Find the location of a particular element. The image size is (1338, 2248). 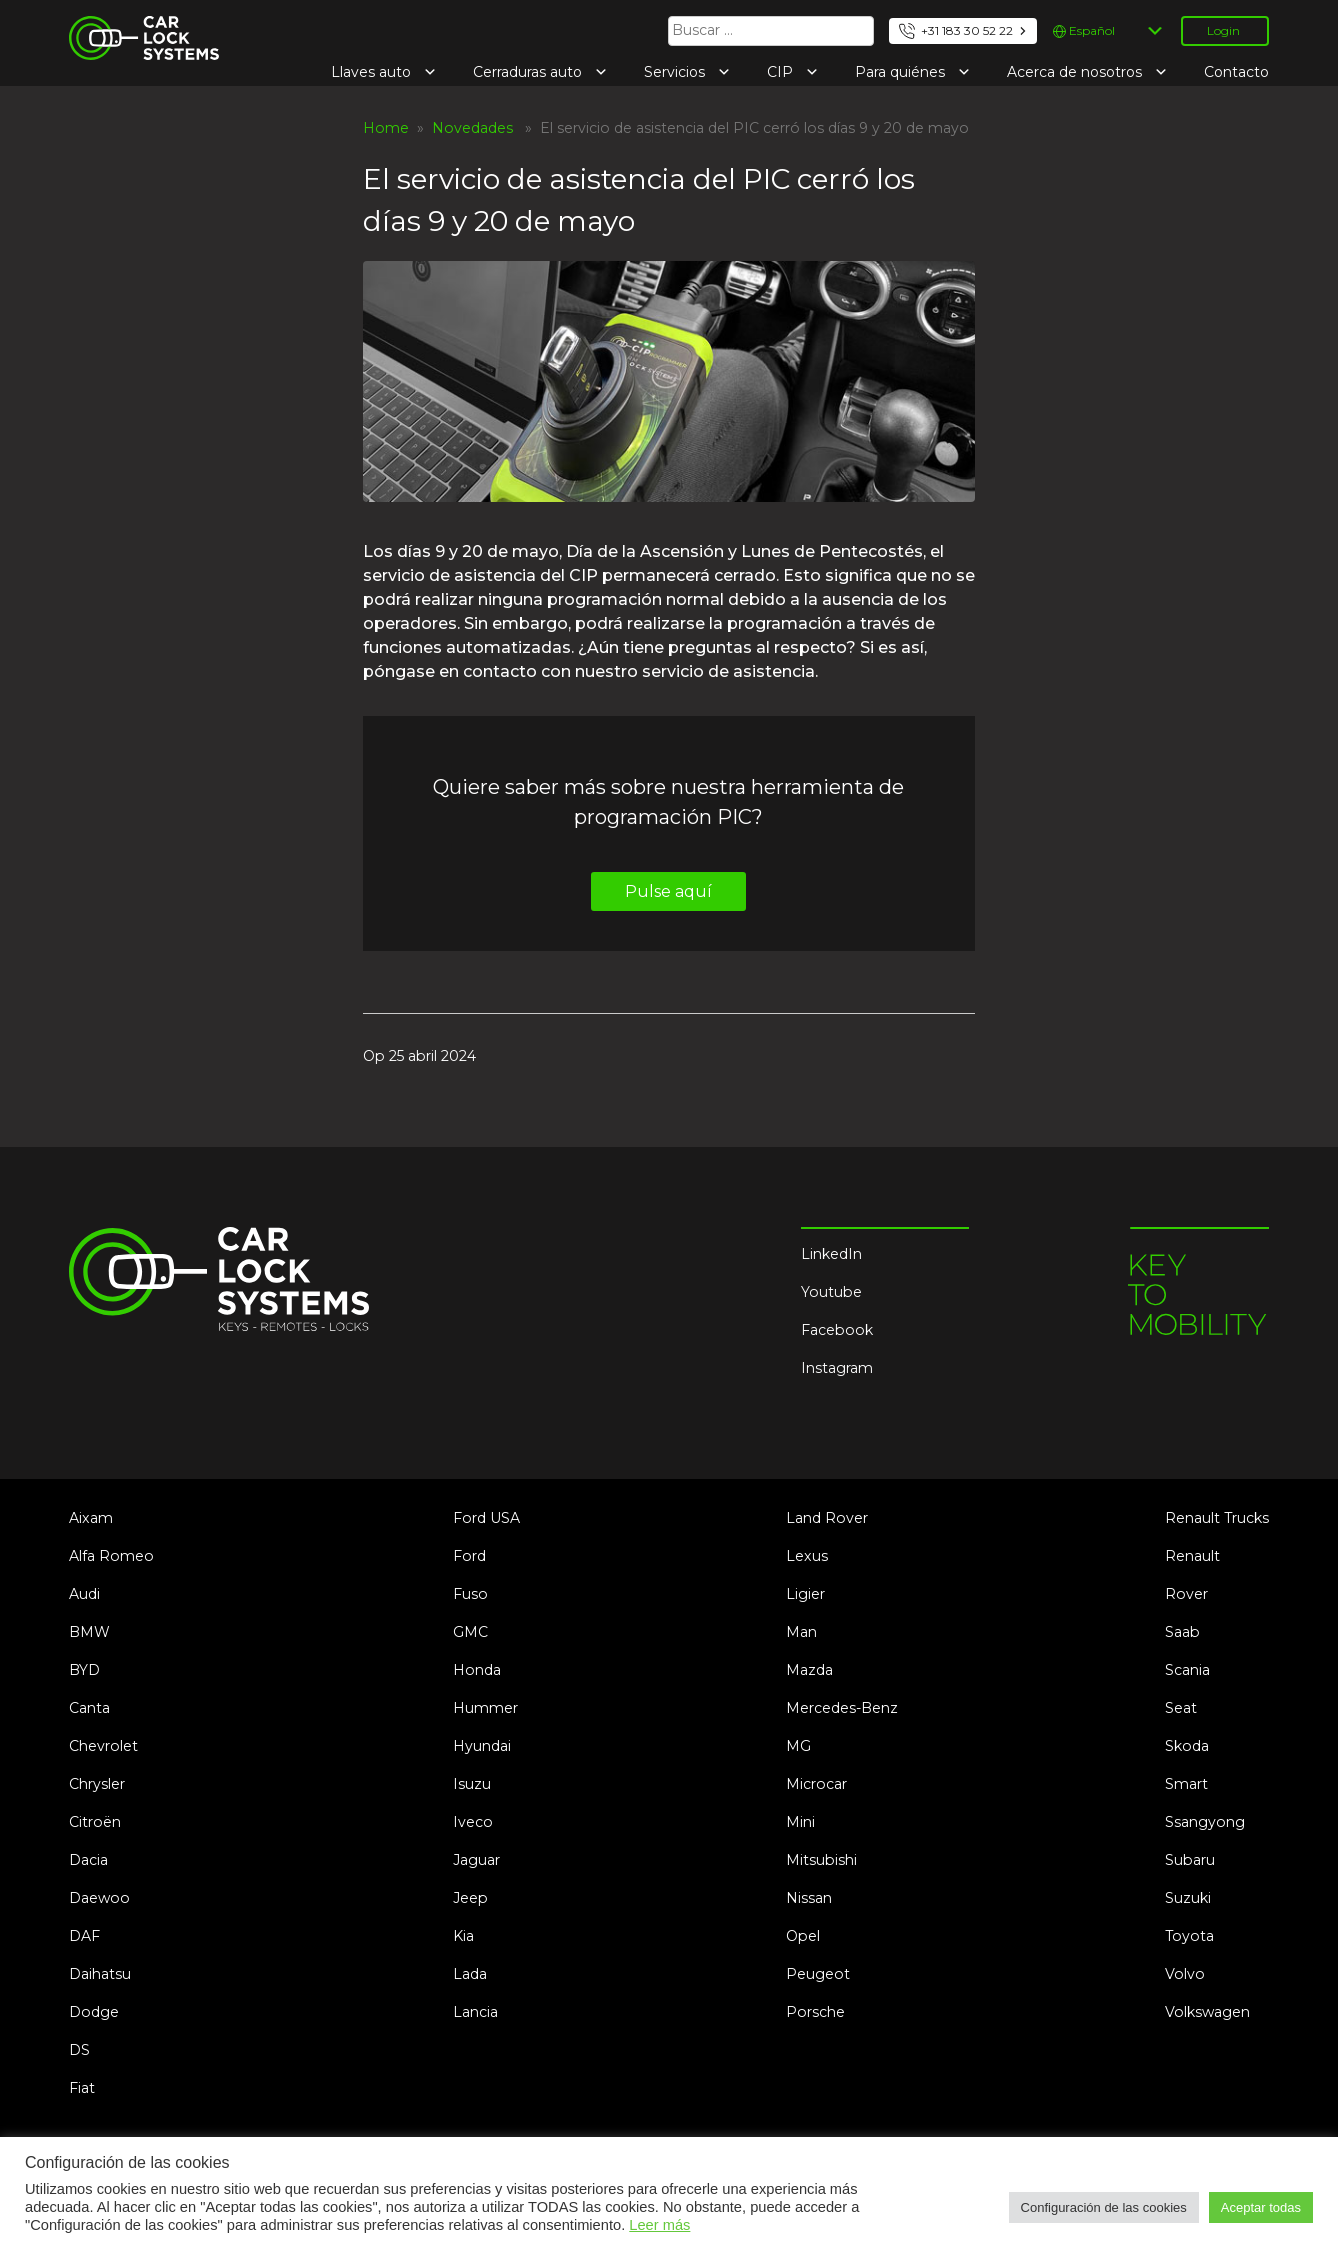

Aceptar todas [button] is located at coordinates (1261, 2207).